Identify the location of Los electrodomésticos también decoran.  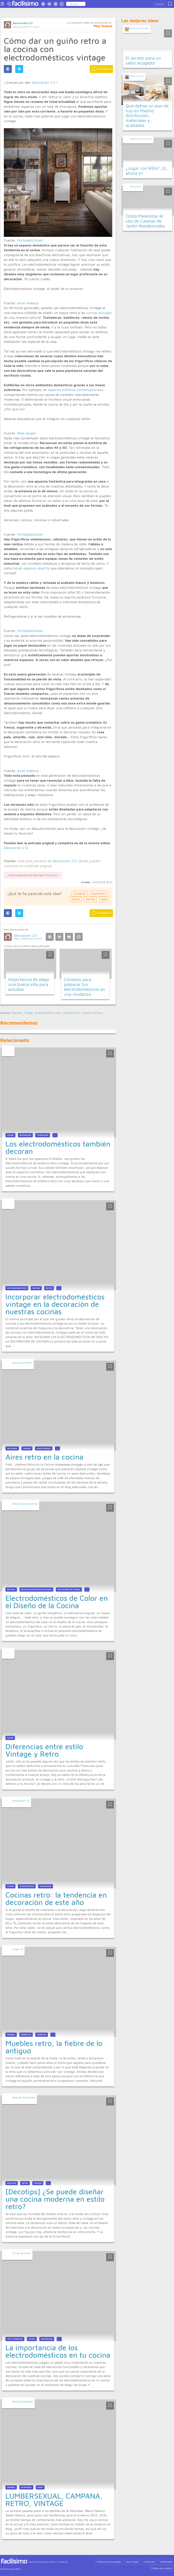
(57, 1147).